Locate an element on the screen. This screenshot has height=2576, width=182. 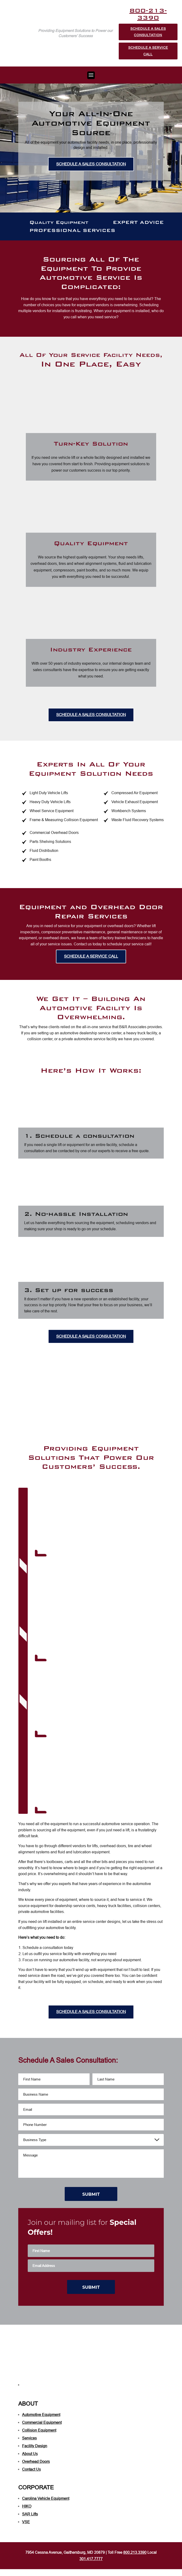
Contact Us is located at coordinates (31, 2476).